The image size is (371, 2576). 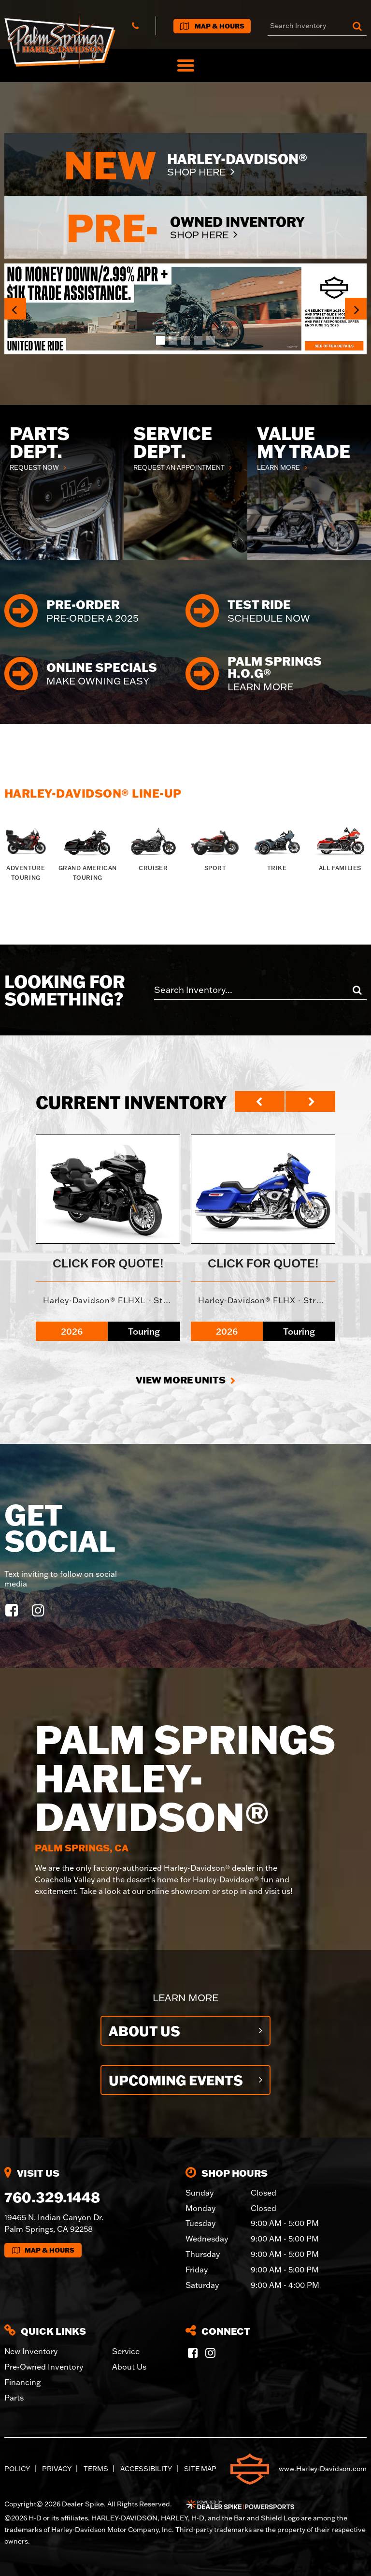 I want to click on 760.329.1448, so click(x=52, y=2197).